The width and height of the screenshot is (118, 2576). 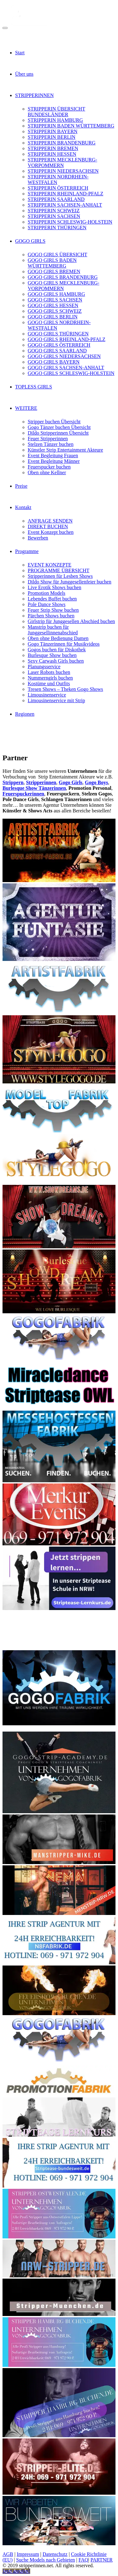 I want to click on TOPLESS GIRLS, so click(x=33, y=386).